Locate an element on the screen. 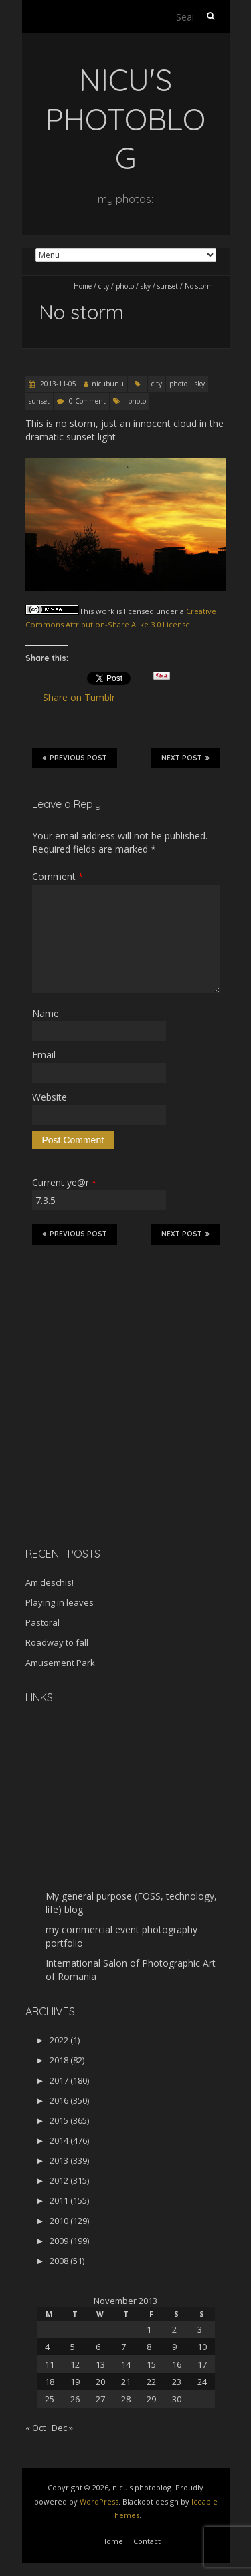  Website is located at coordinates (49, 1097).